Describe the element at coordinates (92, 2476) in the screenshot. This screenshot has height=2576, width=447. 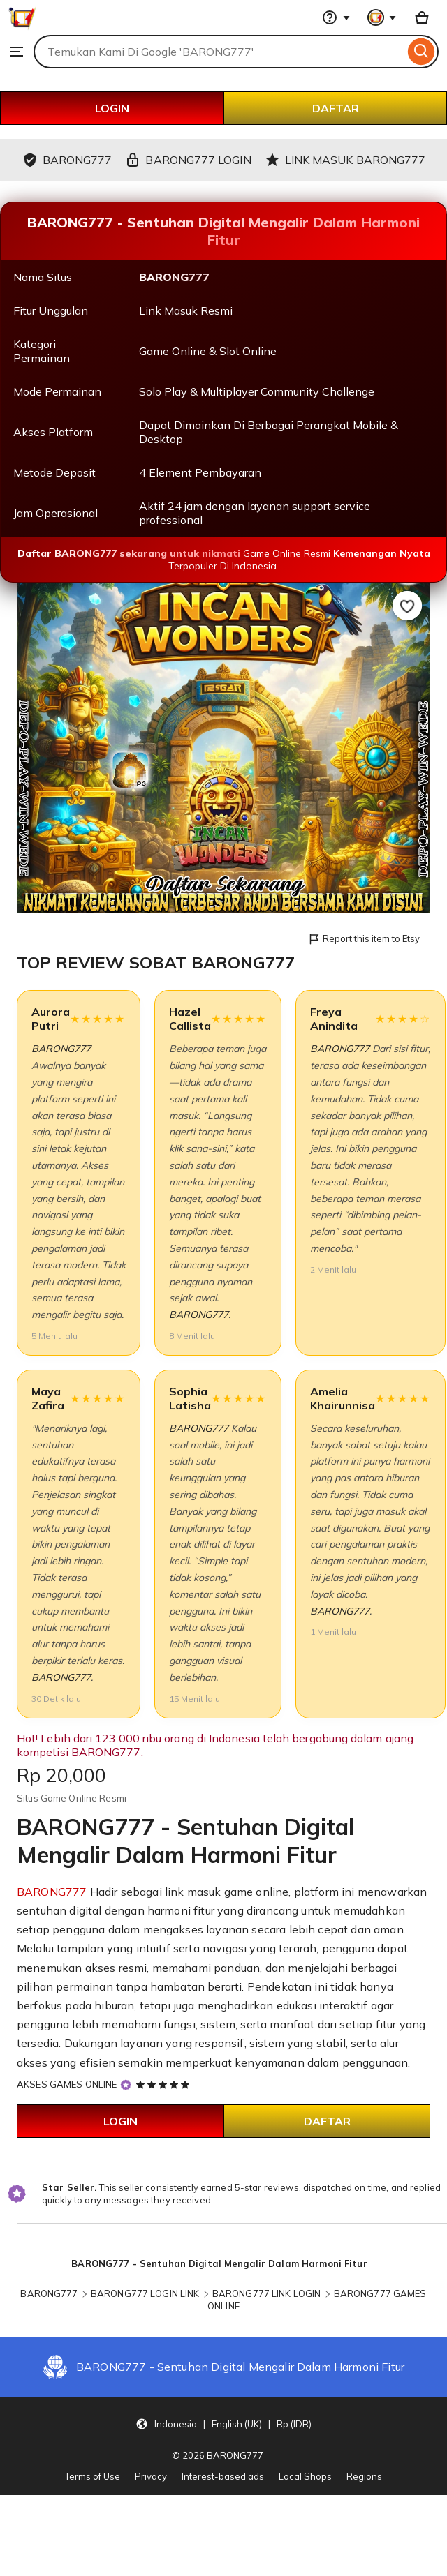
I see `Terms of Use` at that location.